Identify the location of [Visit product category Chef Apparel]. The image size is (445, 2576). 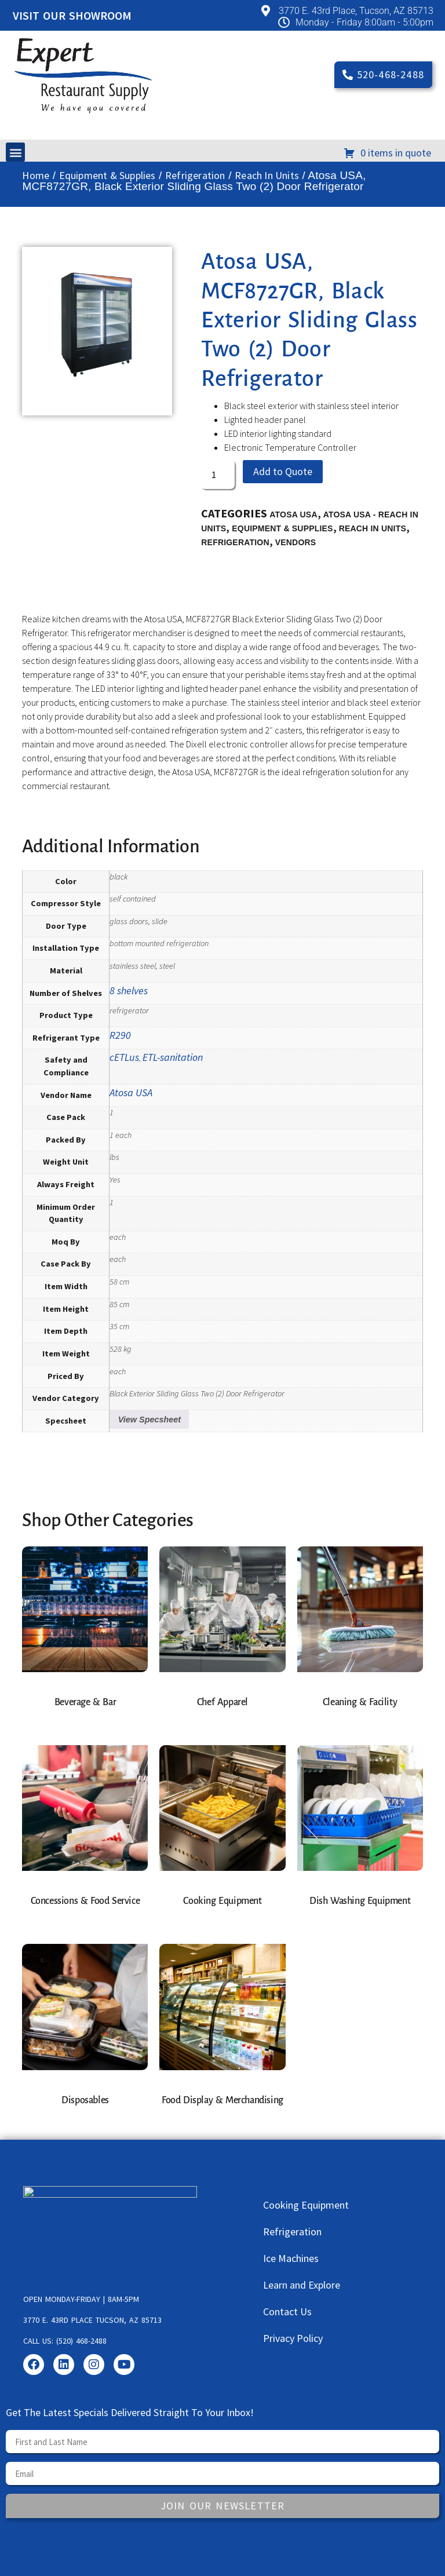
(222, 1634).